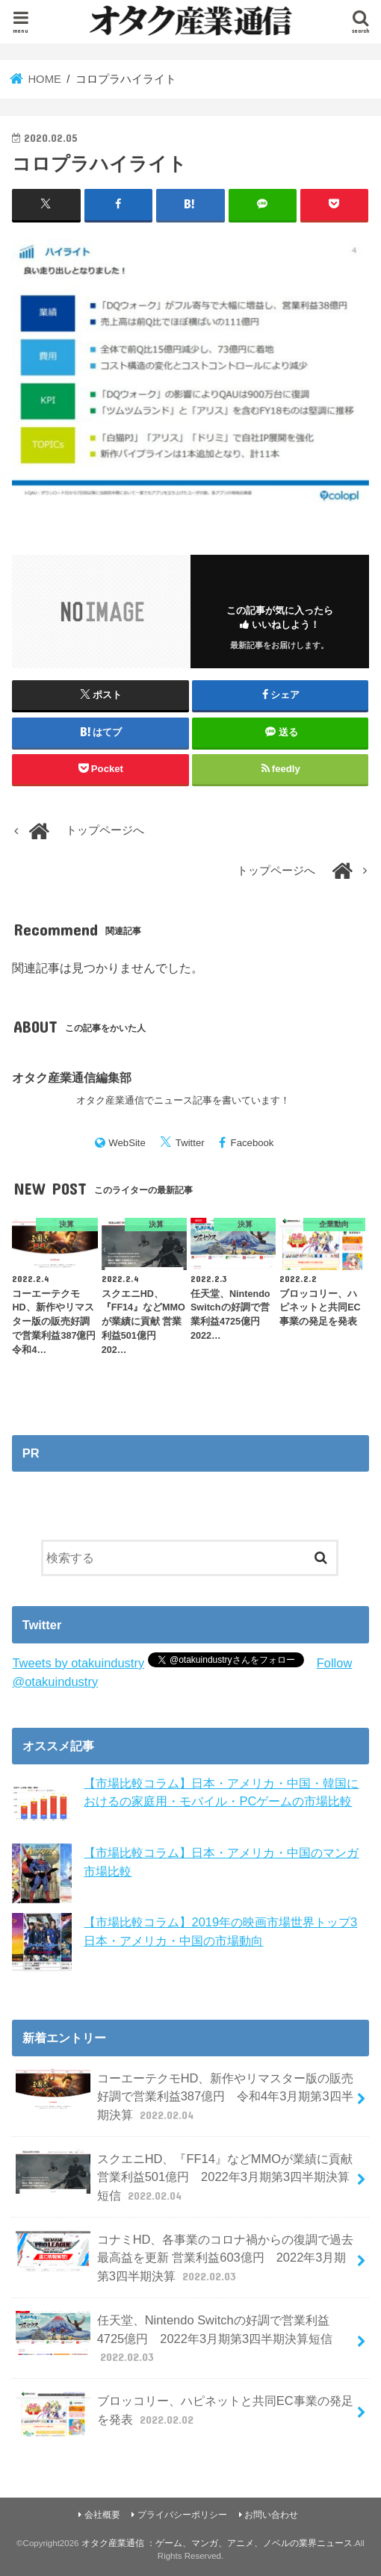  I want to click on コーエーテクモHD、新作やリマスター版の販売好調で営業利益387億円 令和4年3月期第3四半期決算, so click(184, 2096).